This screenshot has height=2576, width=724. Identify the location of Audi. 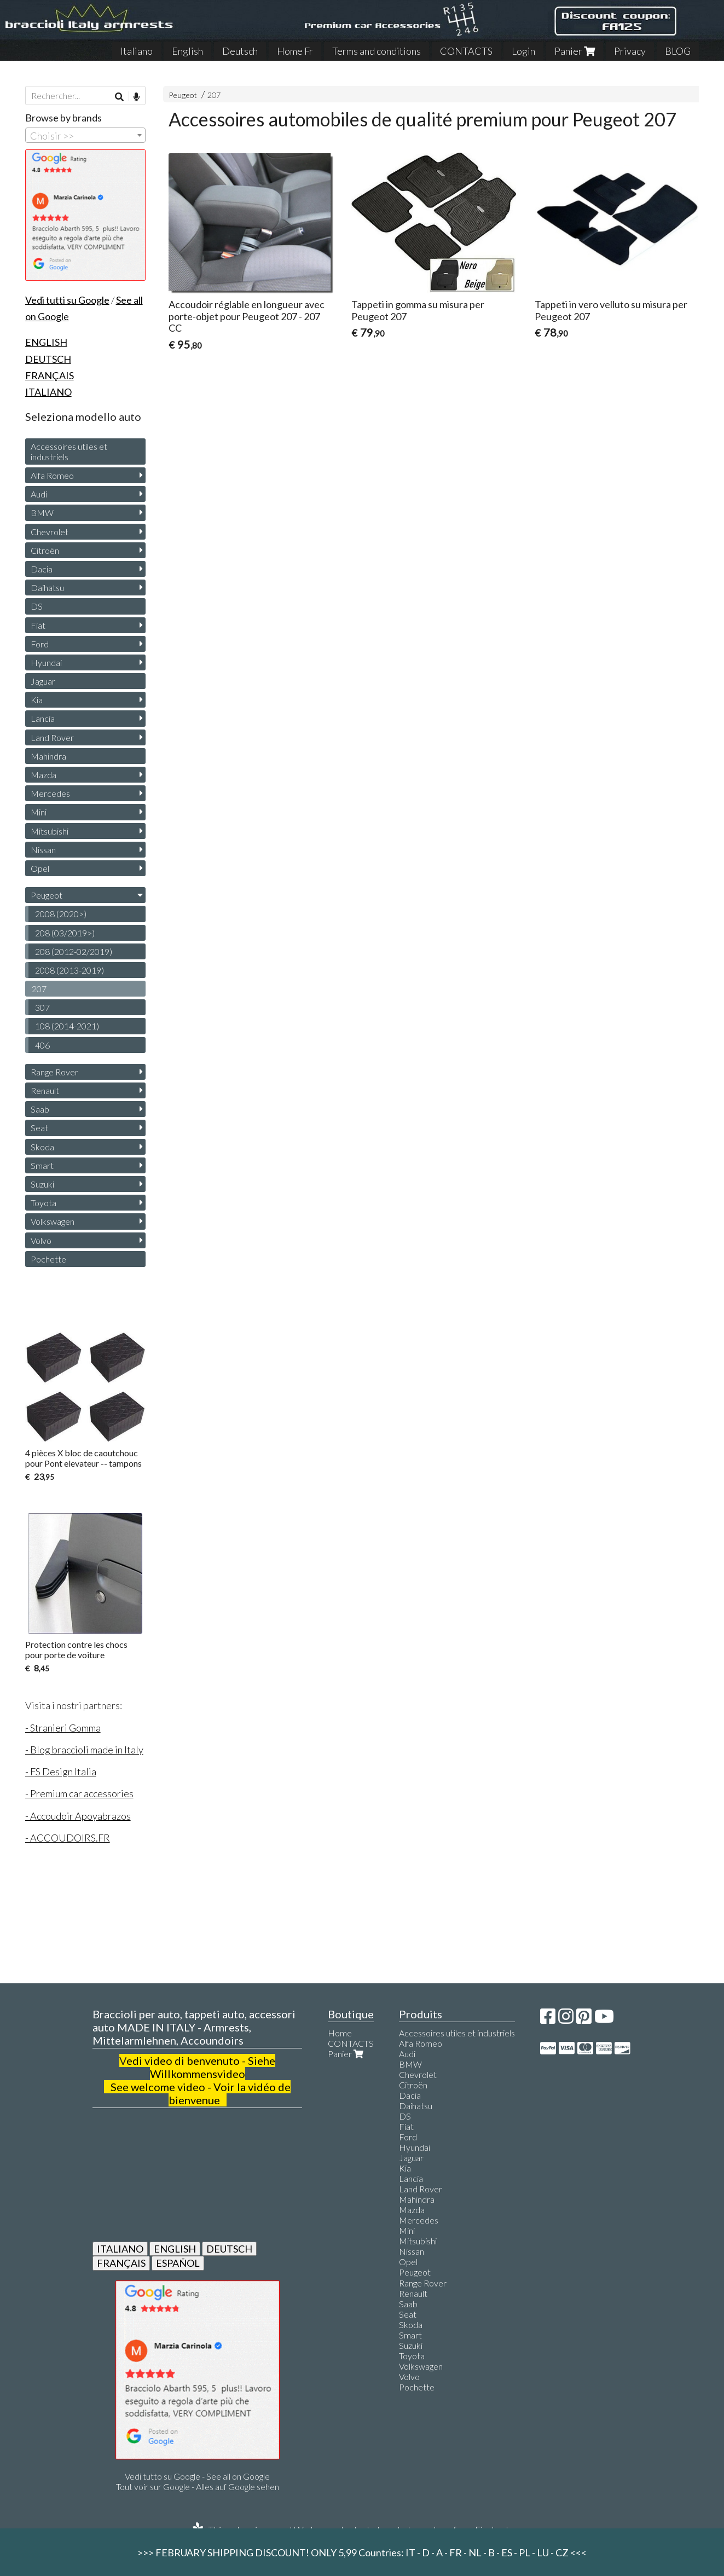
(39, 494).